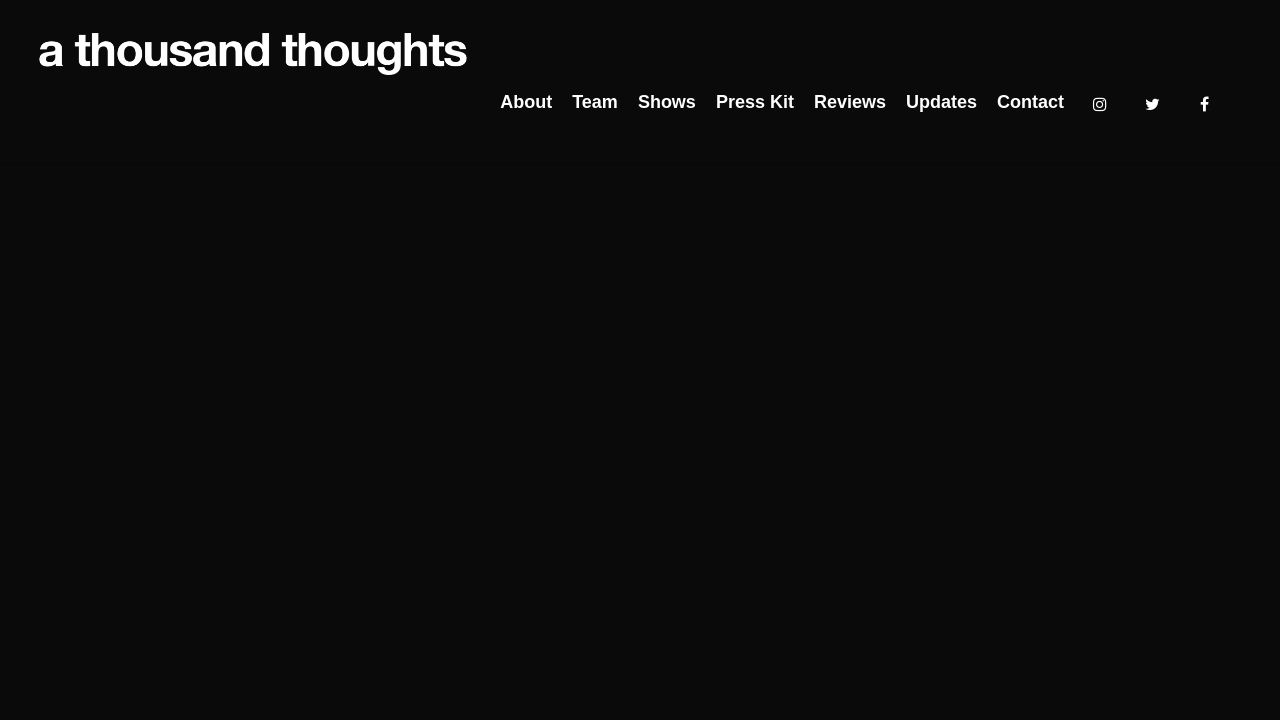 Image resolution: width=1280 pixels, height=720 pixels. Describe the element at coordinates (941, 102) in the screenshot. I see `Updates` at that location.